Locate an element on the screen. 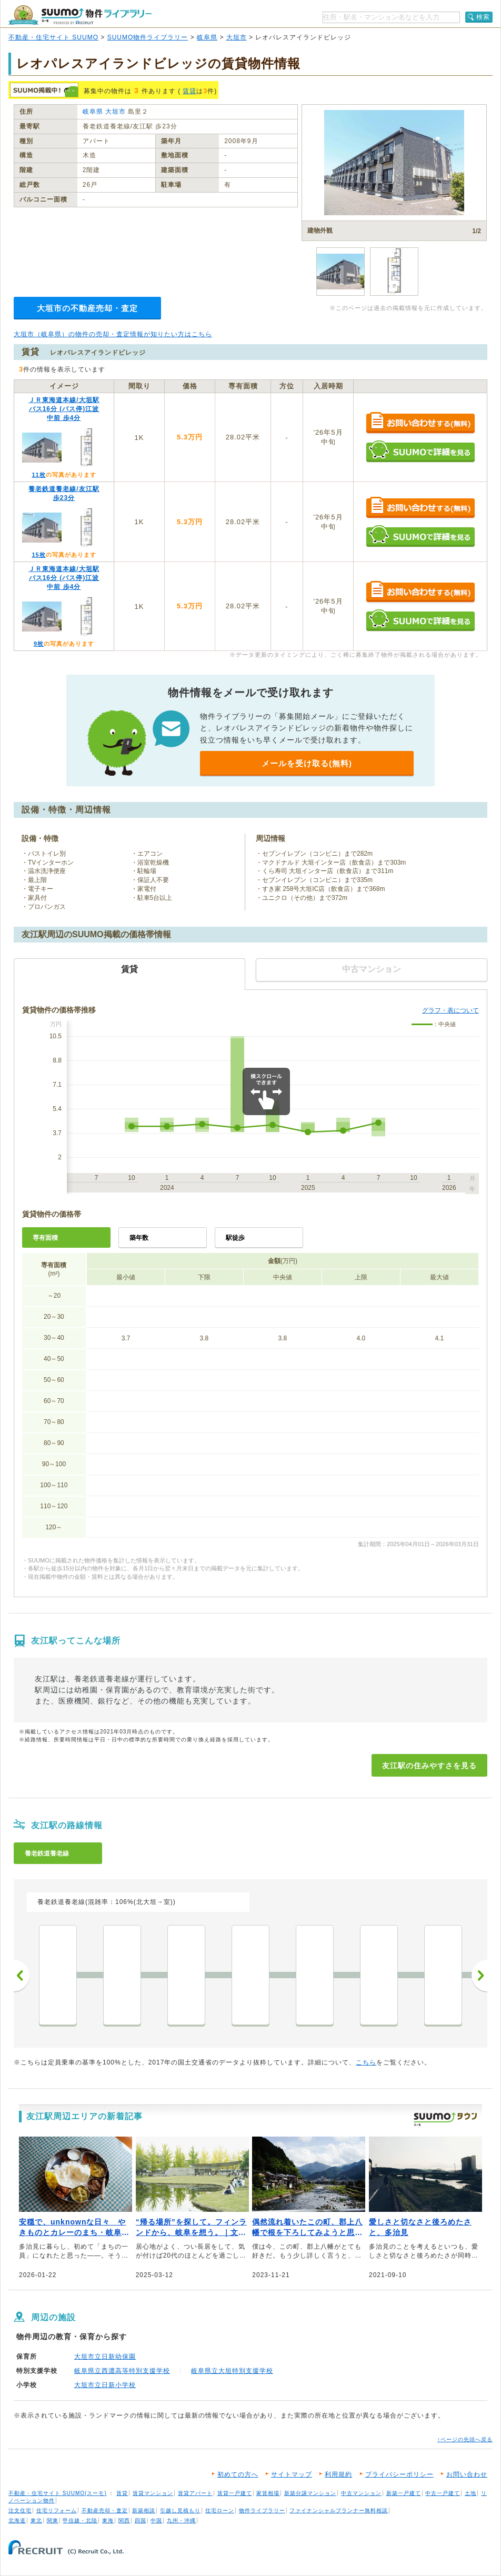  検索 is located at coordinates (483, 17).